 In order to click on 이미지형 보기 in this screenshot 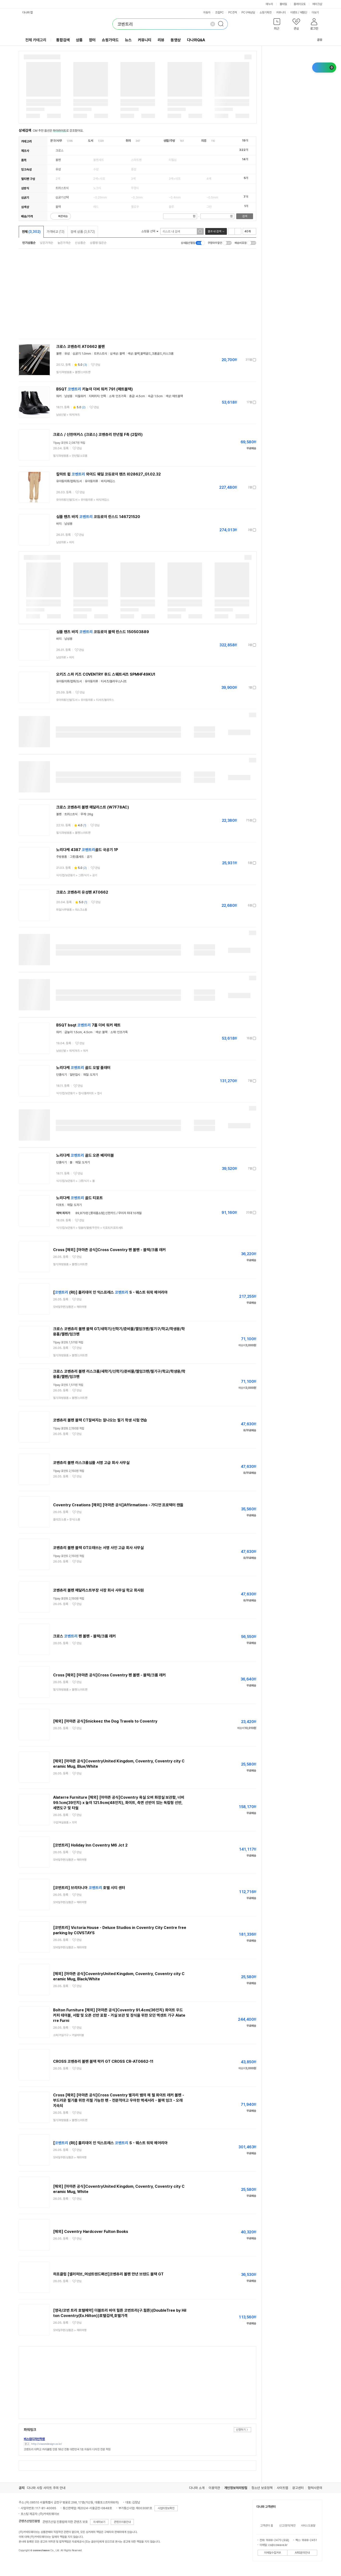, I will do `click(238, 231)`.